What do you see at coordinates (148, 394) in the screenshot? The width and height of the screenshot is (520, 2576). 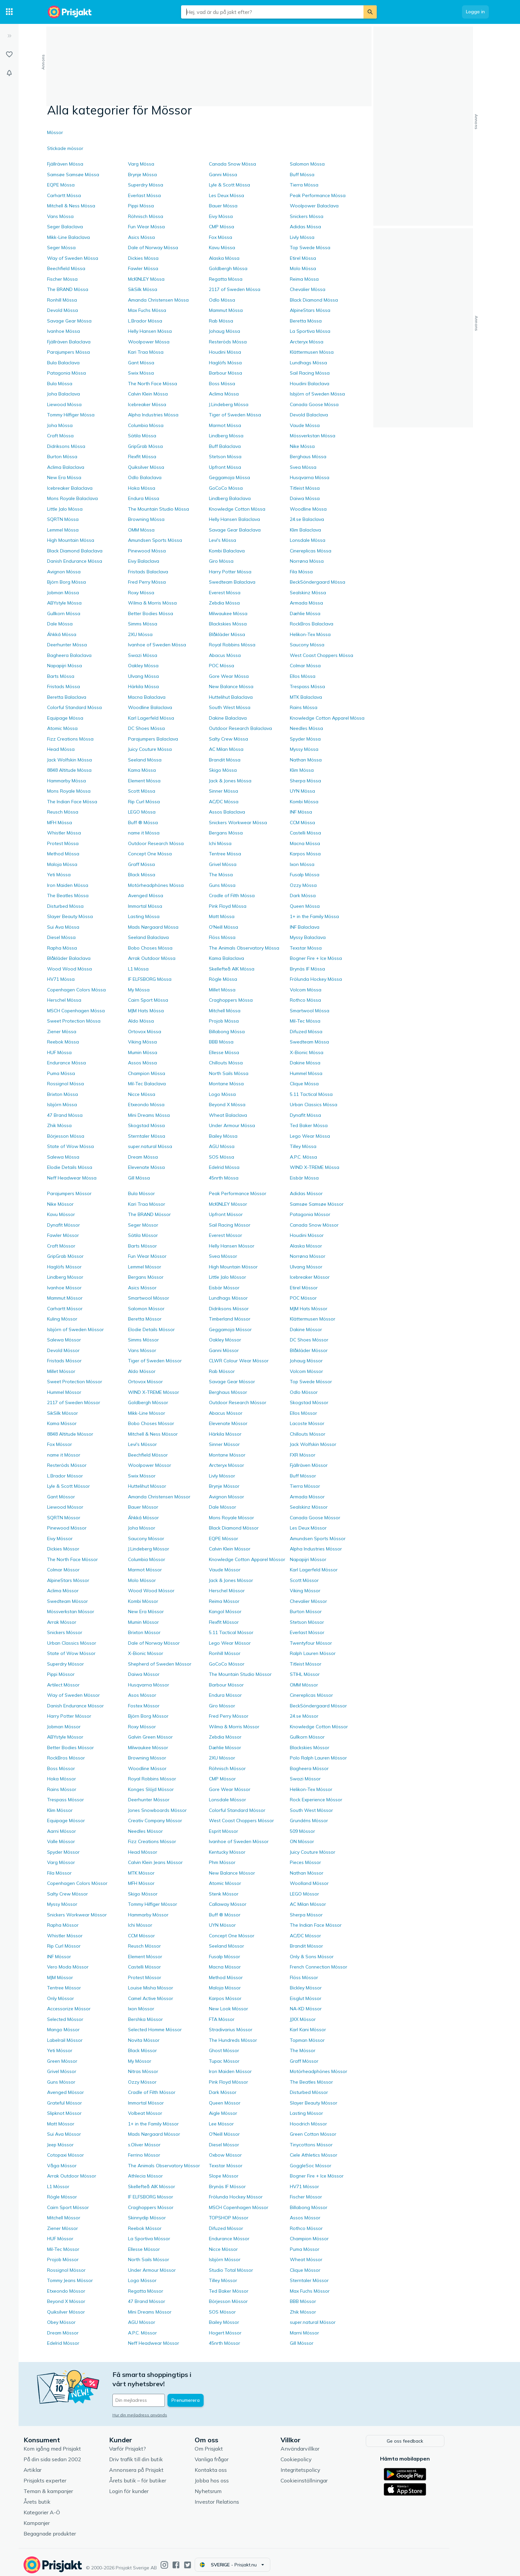 I see `Calvin Klein Mössa` at bounding box center [148, 394].